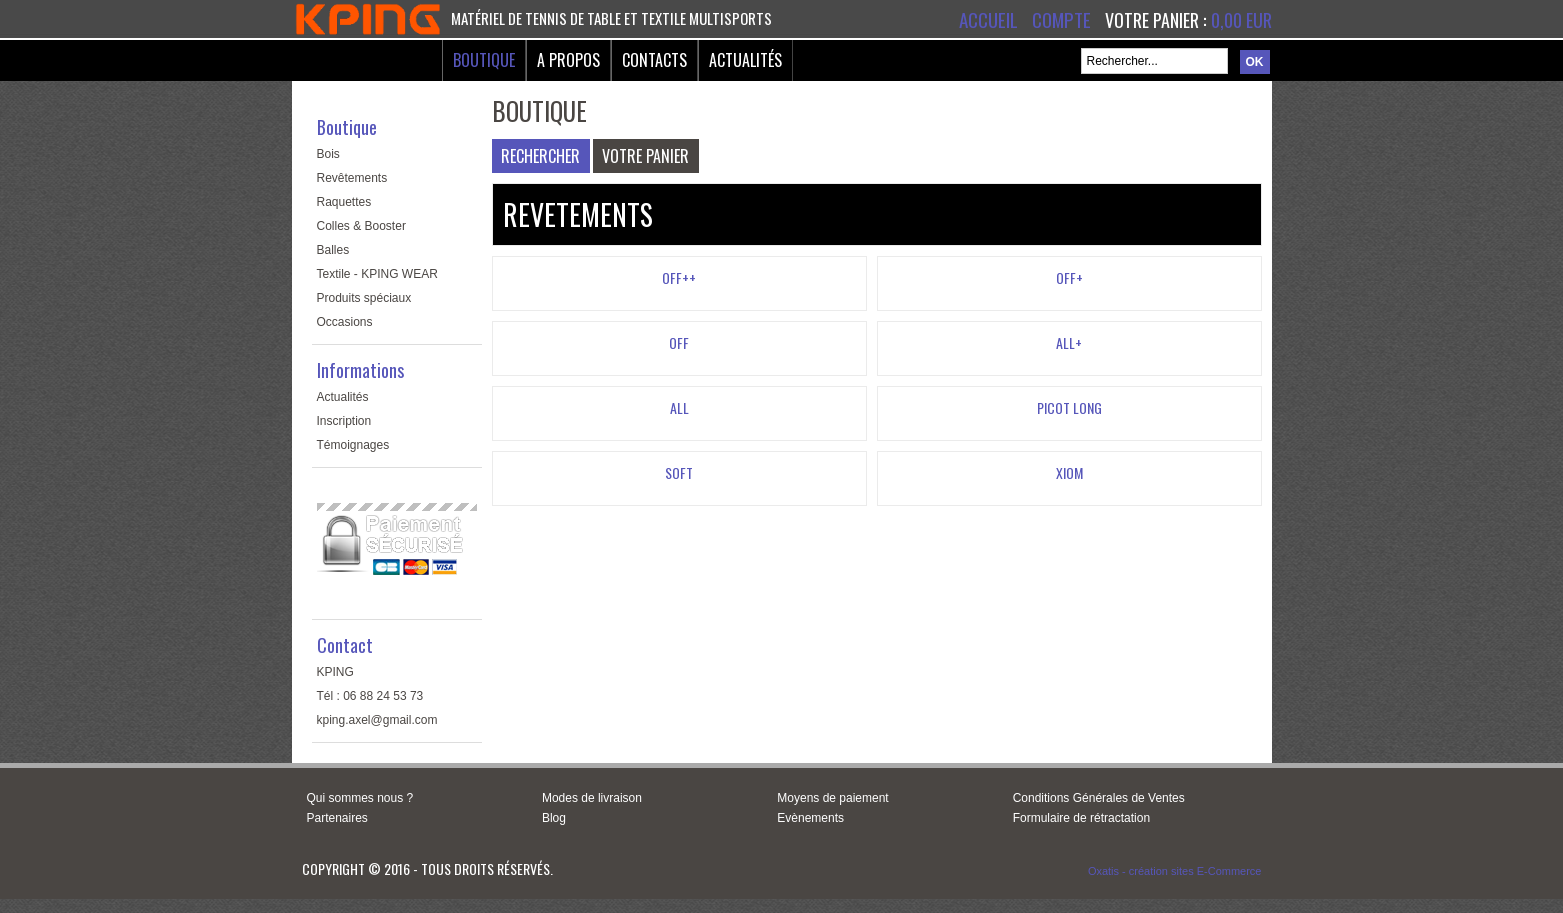  Describe the element at coordinates (377, 274) in the screenshot. I see `Textile - KPING WEAR` at that location.